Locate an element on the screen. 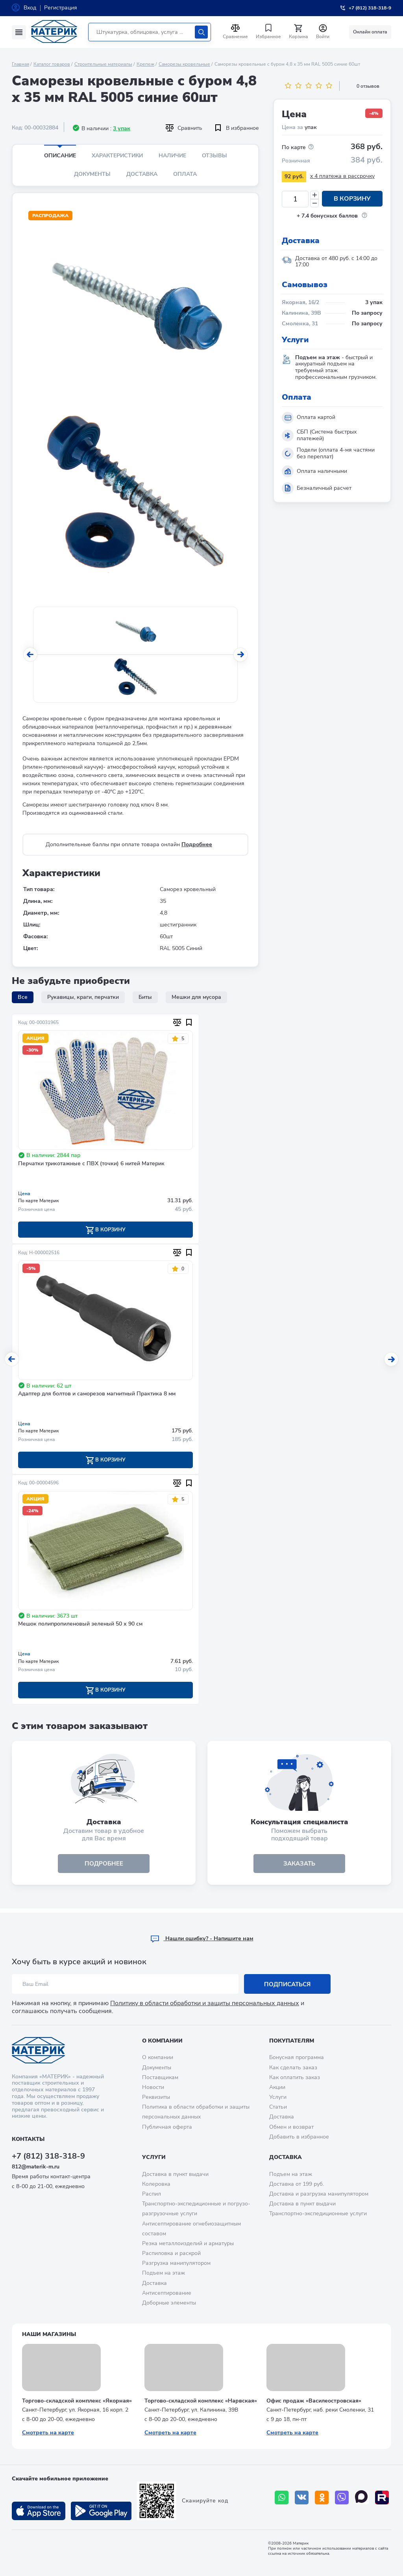 The image size is (403, 2576). В корзину is located at coordinates (352, 199).